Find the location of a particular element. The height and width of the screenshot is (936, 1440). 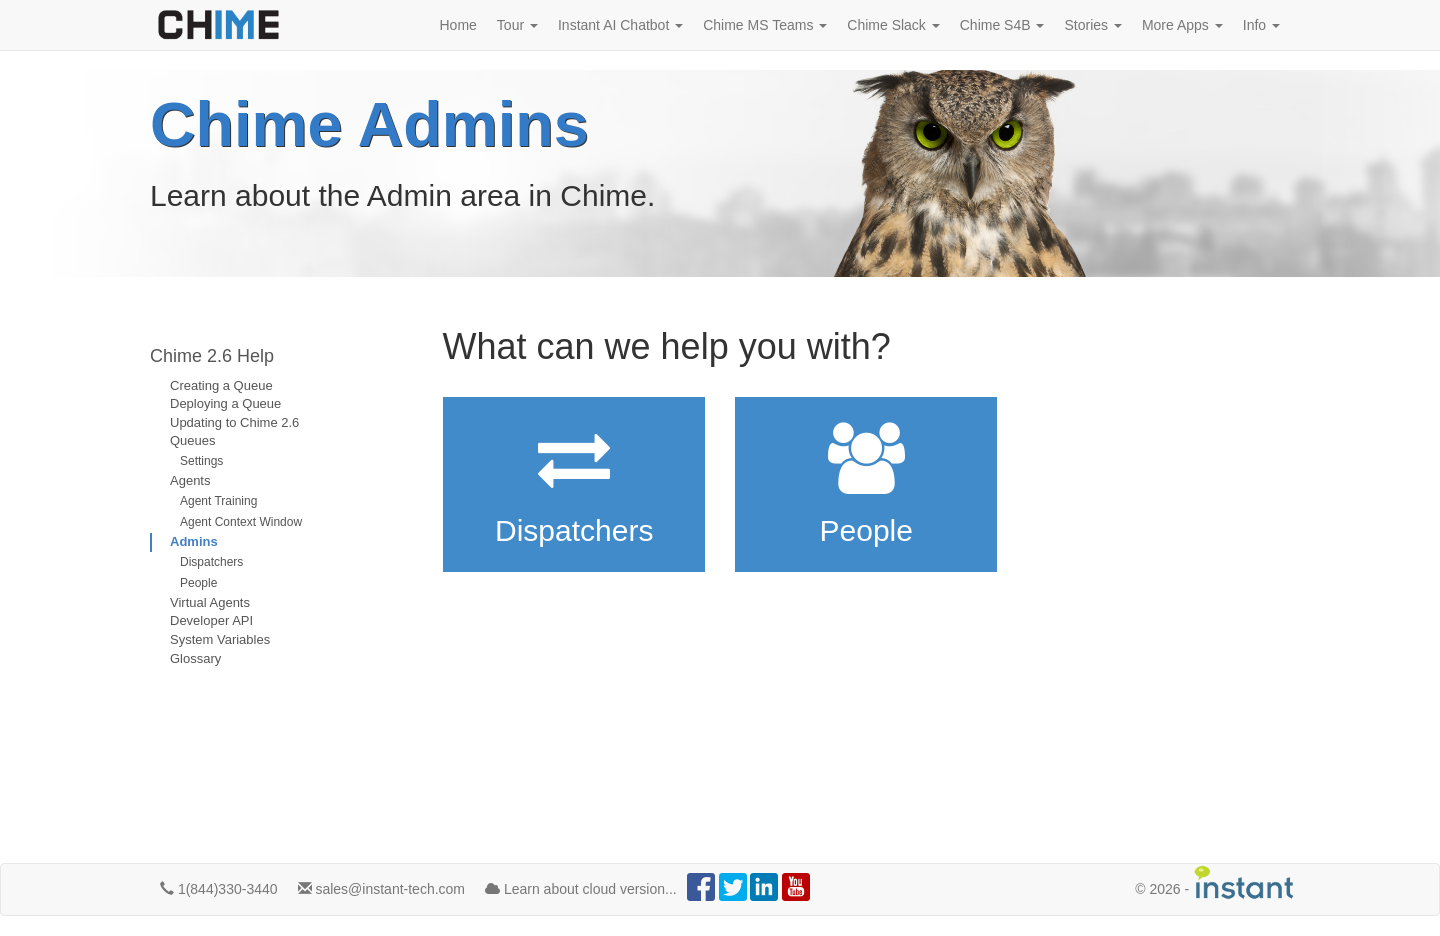

Queues is located at coordinates (193, 440).